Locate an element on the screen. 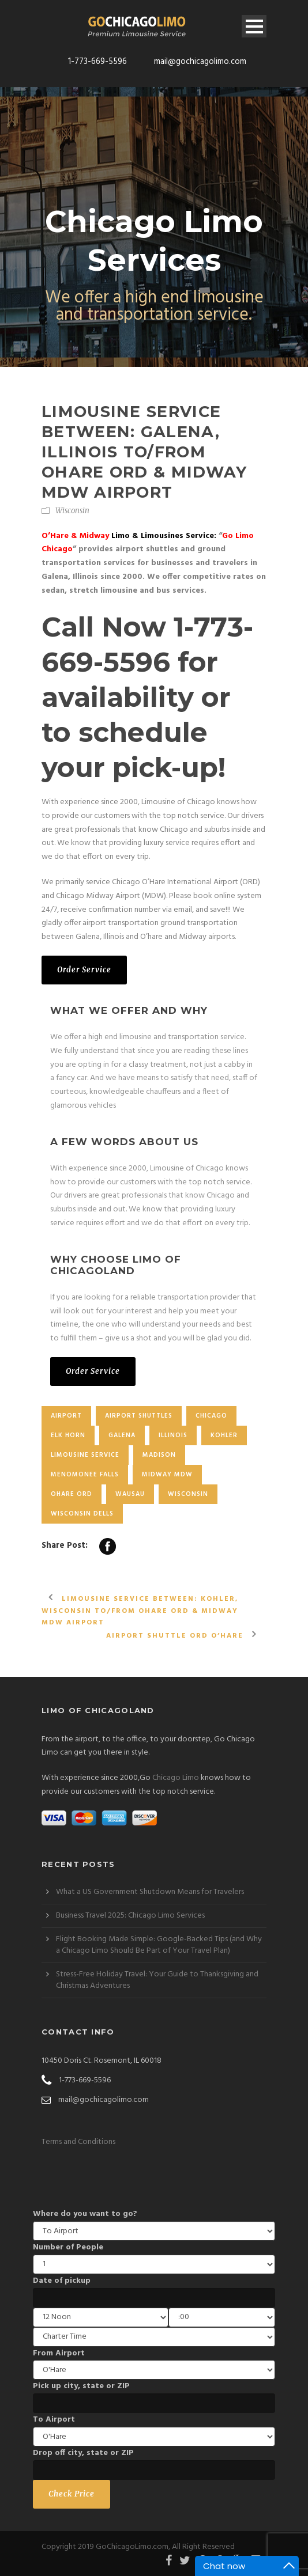  Illinois is located at coordinates (173, 1435).